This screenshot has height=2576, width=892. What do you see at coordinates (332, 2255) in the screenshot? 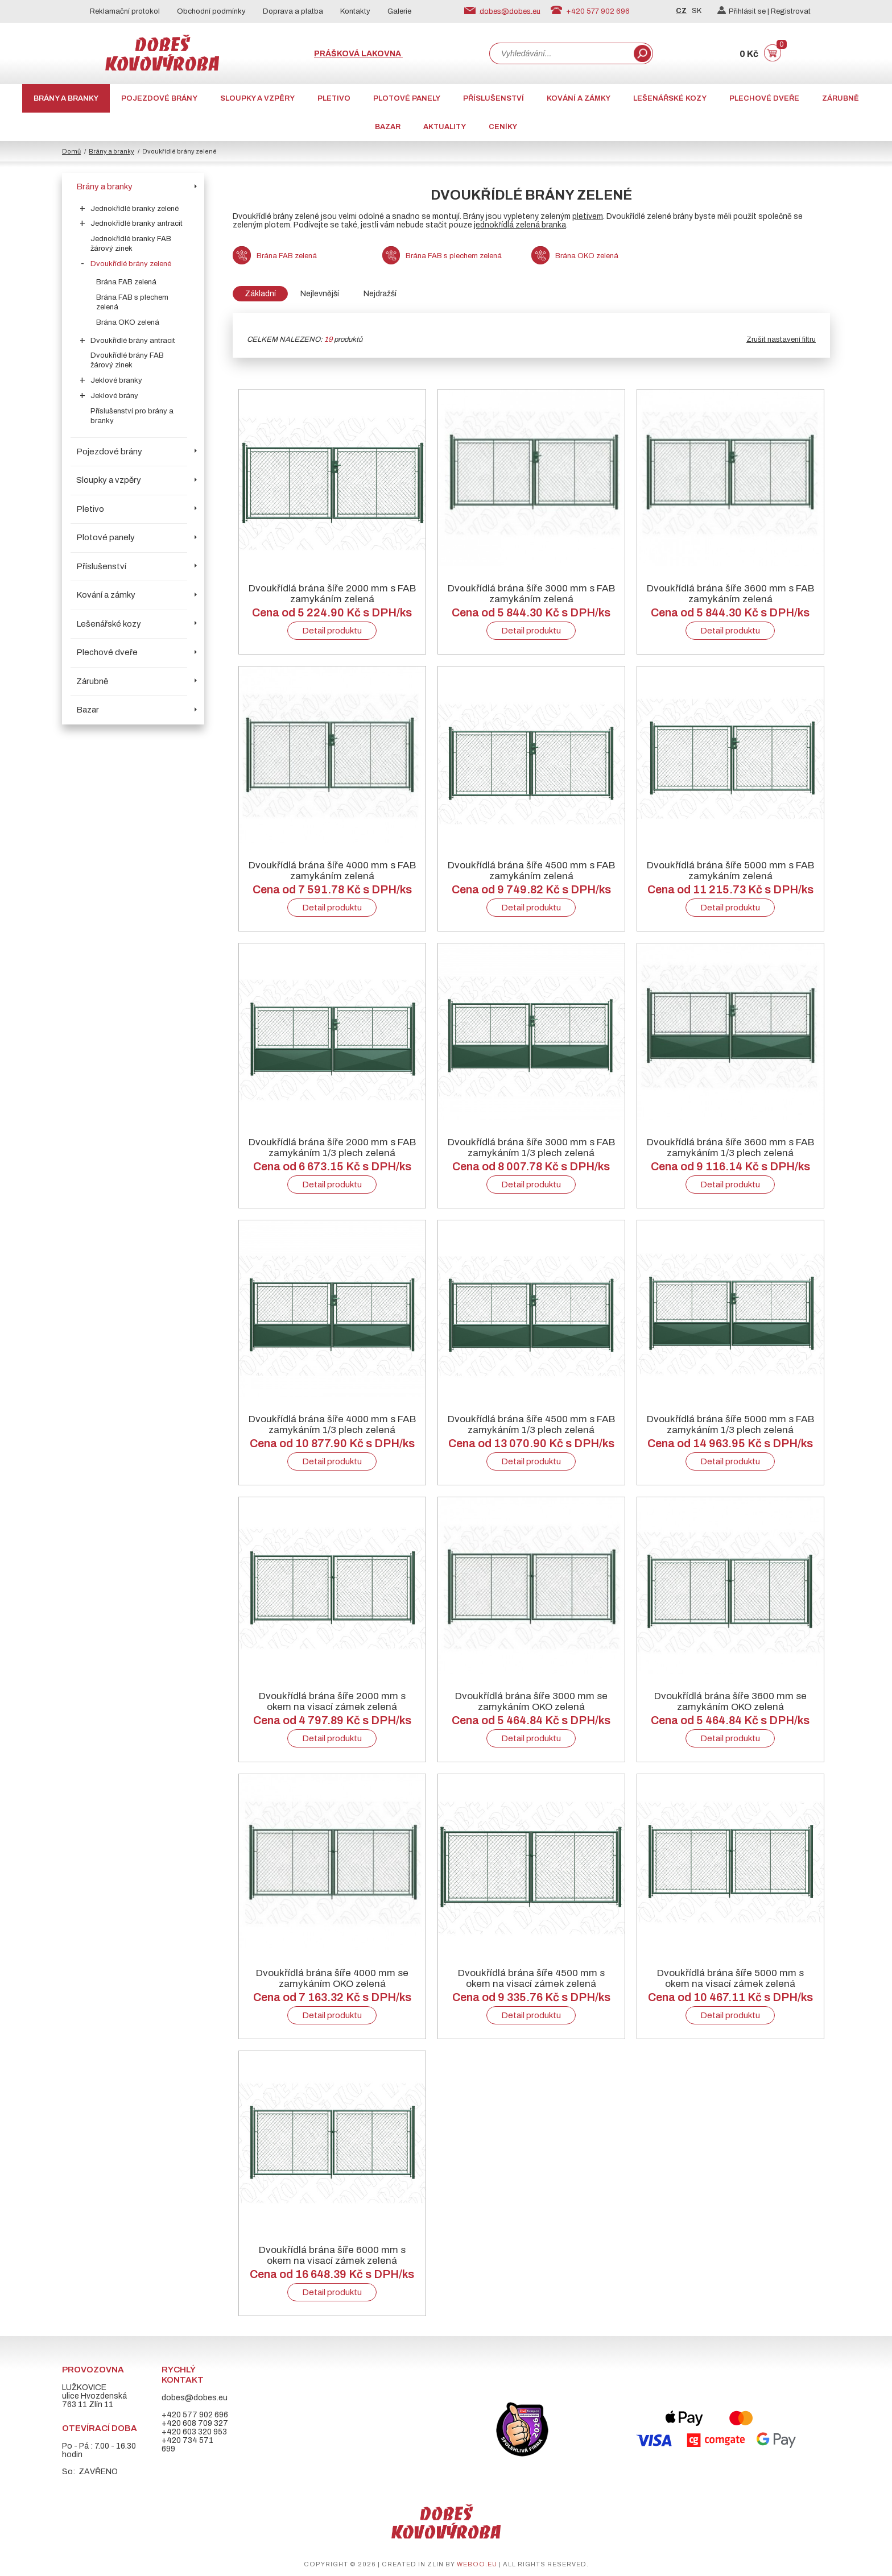
I see `Dvoukřídlá brána šíře 6000 mm s okem na visací zámek zelená` at bounding box center [332, 2255].